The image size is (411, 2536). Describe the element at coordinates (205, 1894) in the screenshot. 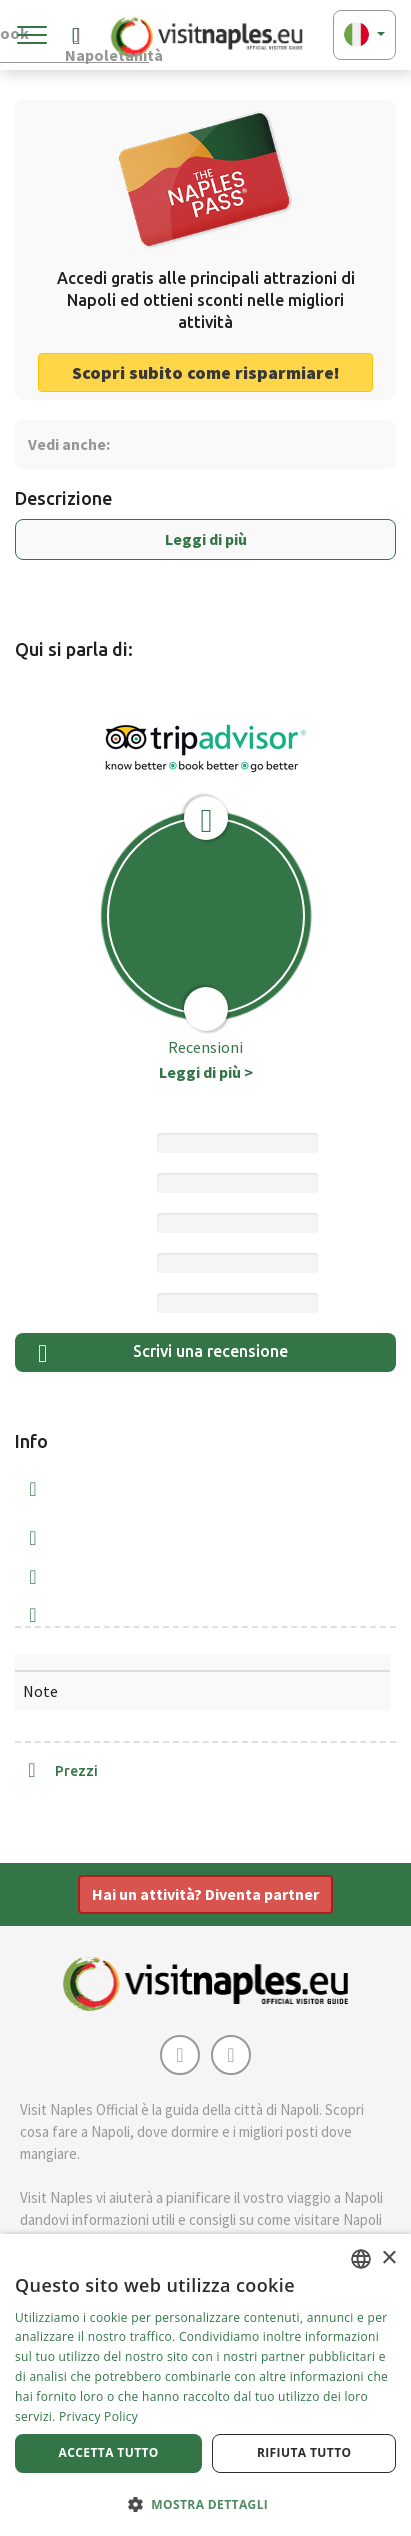

I see `Hai un attività? Diventa partner` at that location.